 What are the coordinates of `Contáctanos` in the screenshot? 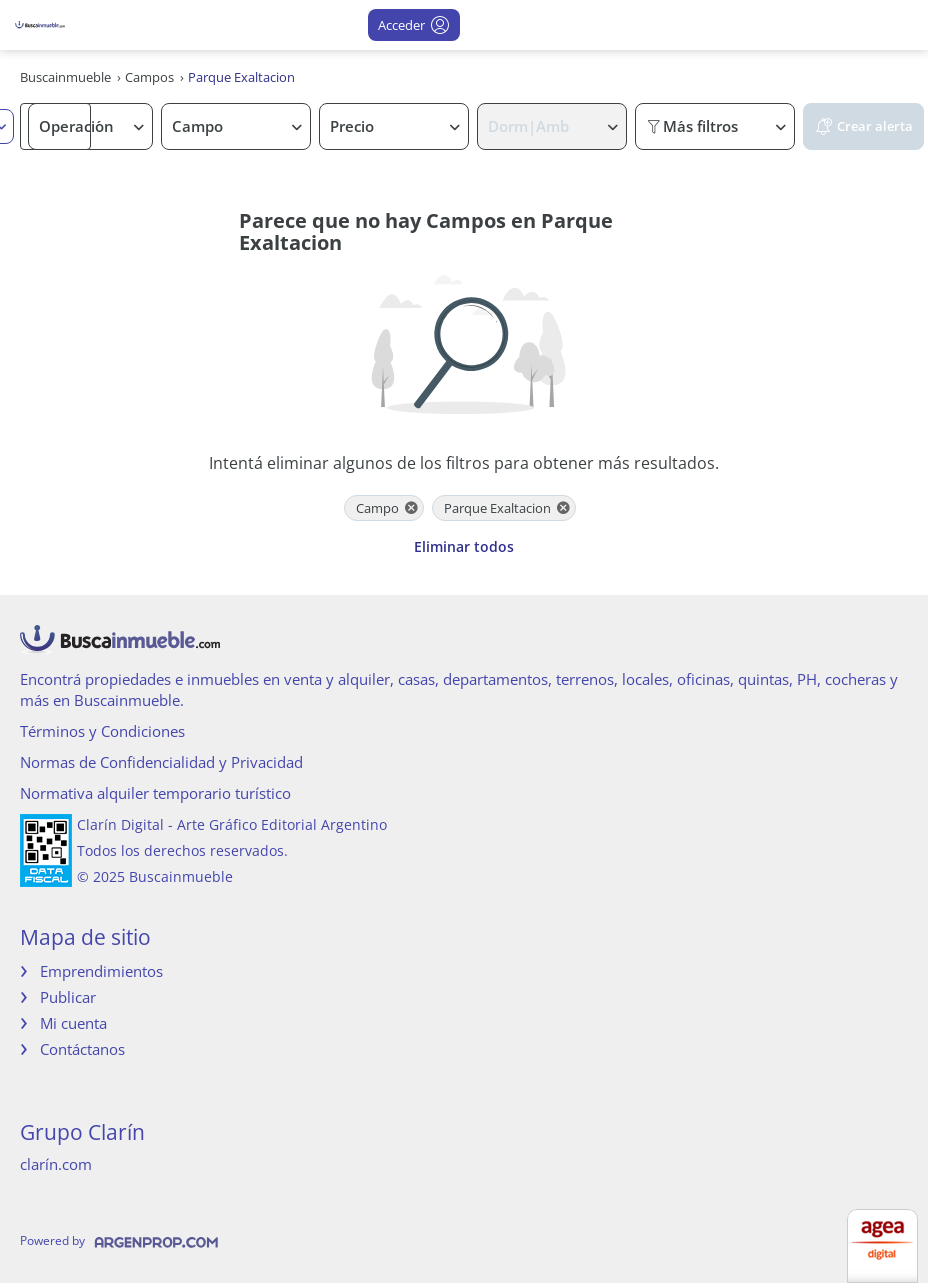 It's located at (82, 1049).